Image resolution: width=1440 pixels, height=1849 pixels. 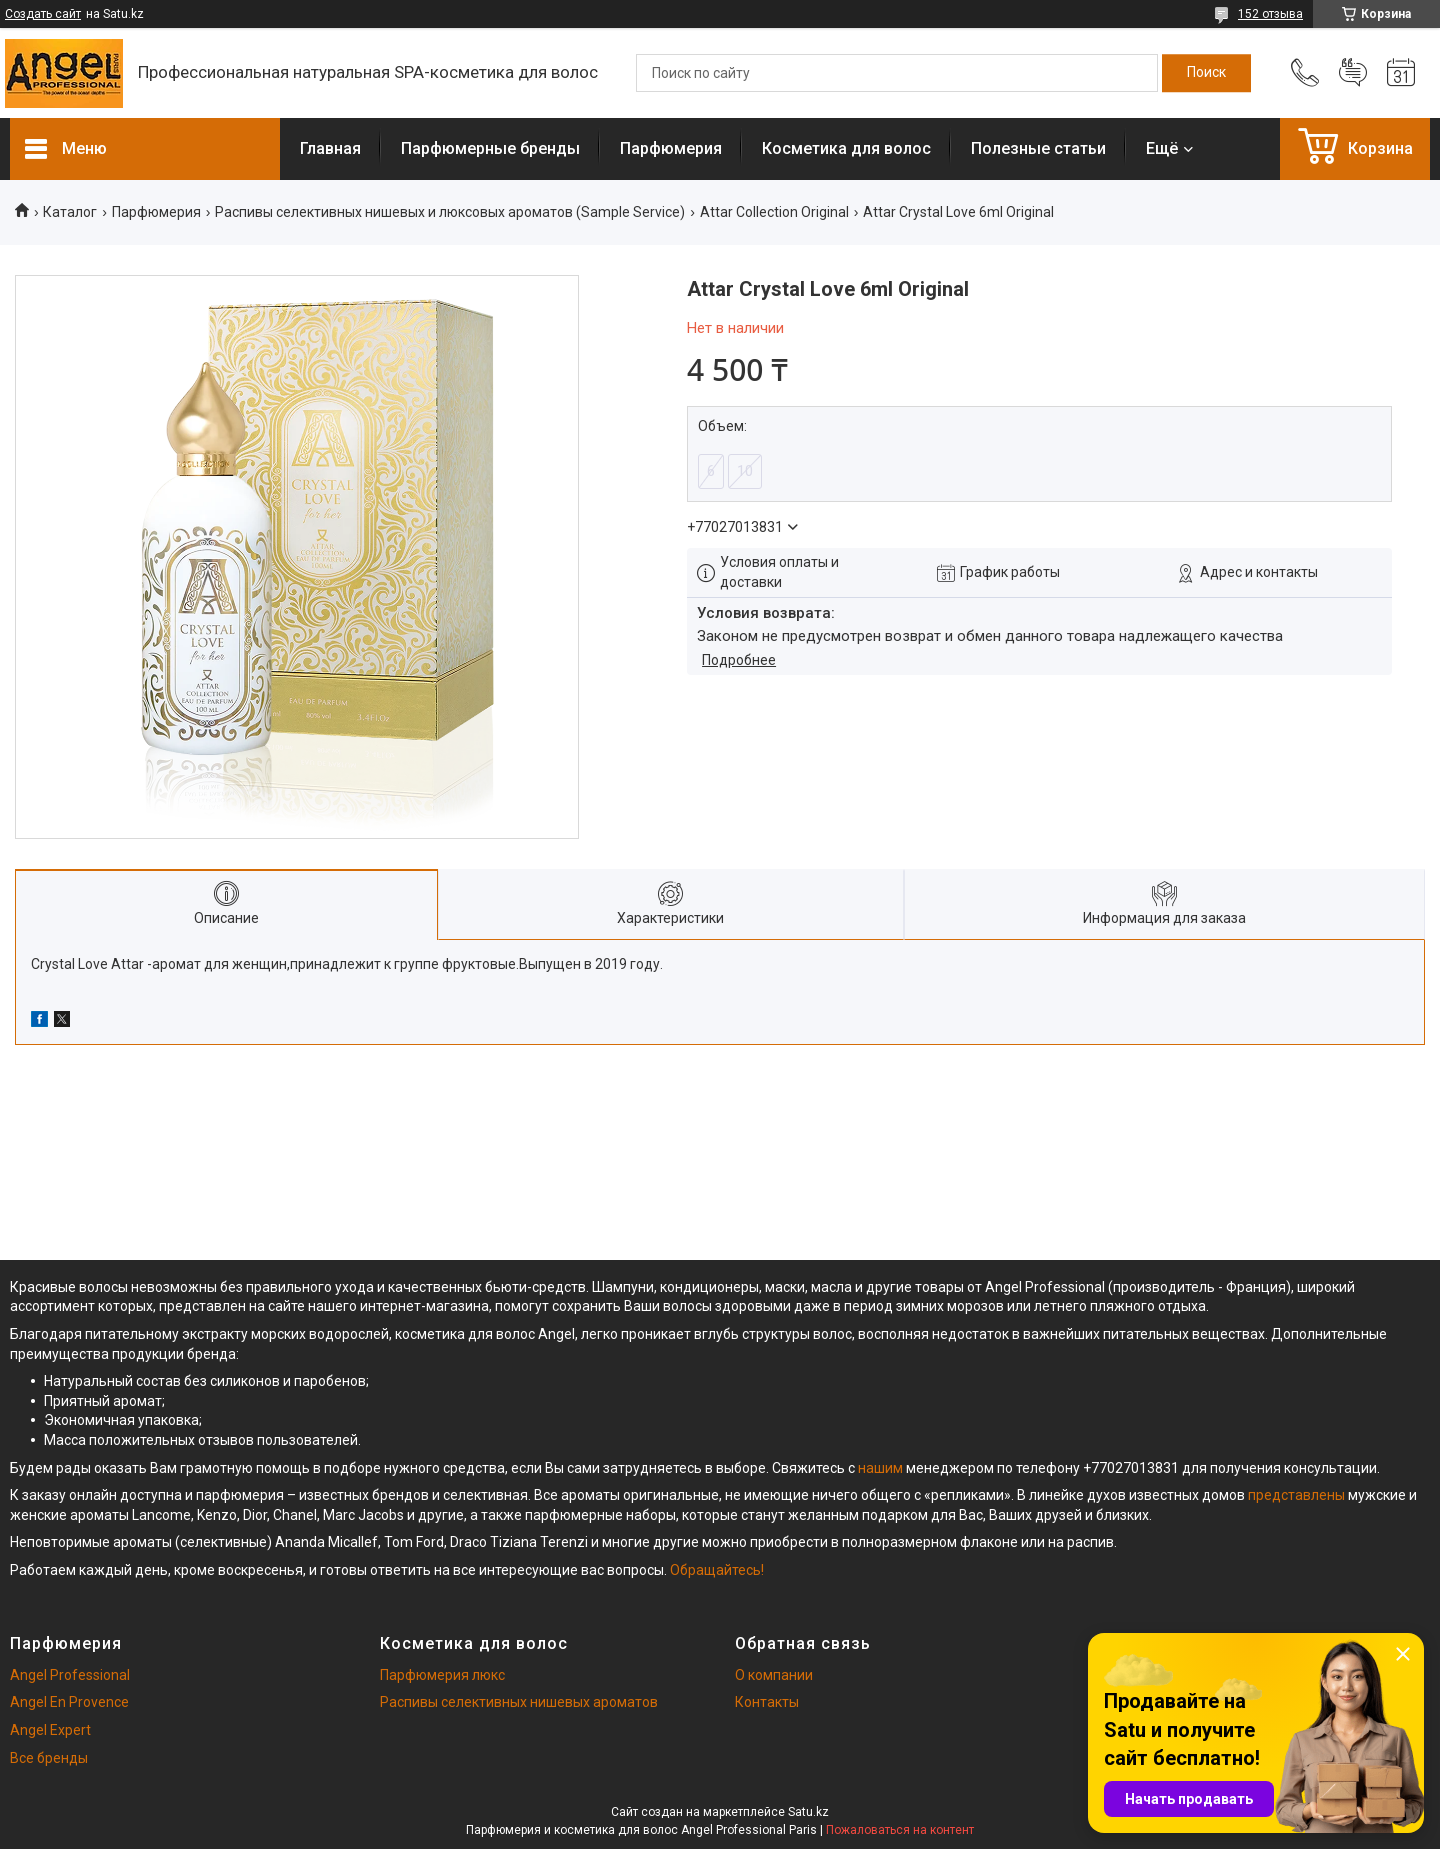 I want to click on Распивы селективных нишевых ароматов, so click(x=519, y=1702).